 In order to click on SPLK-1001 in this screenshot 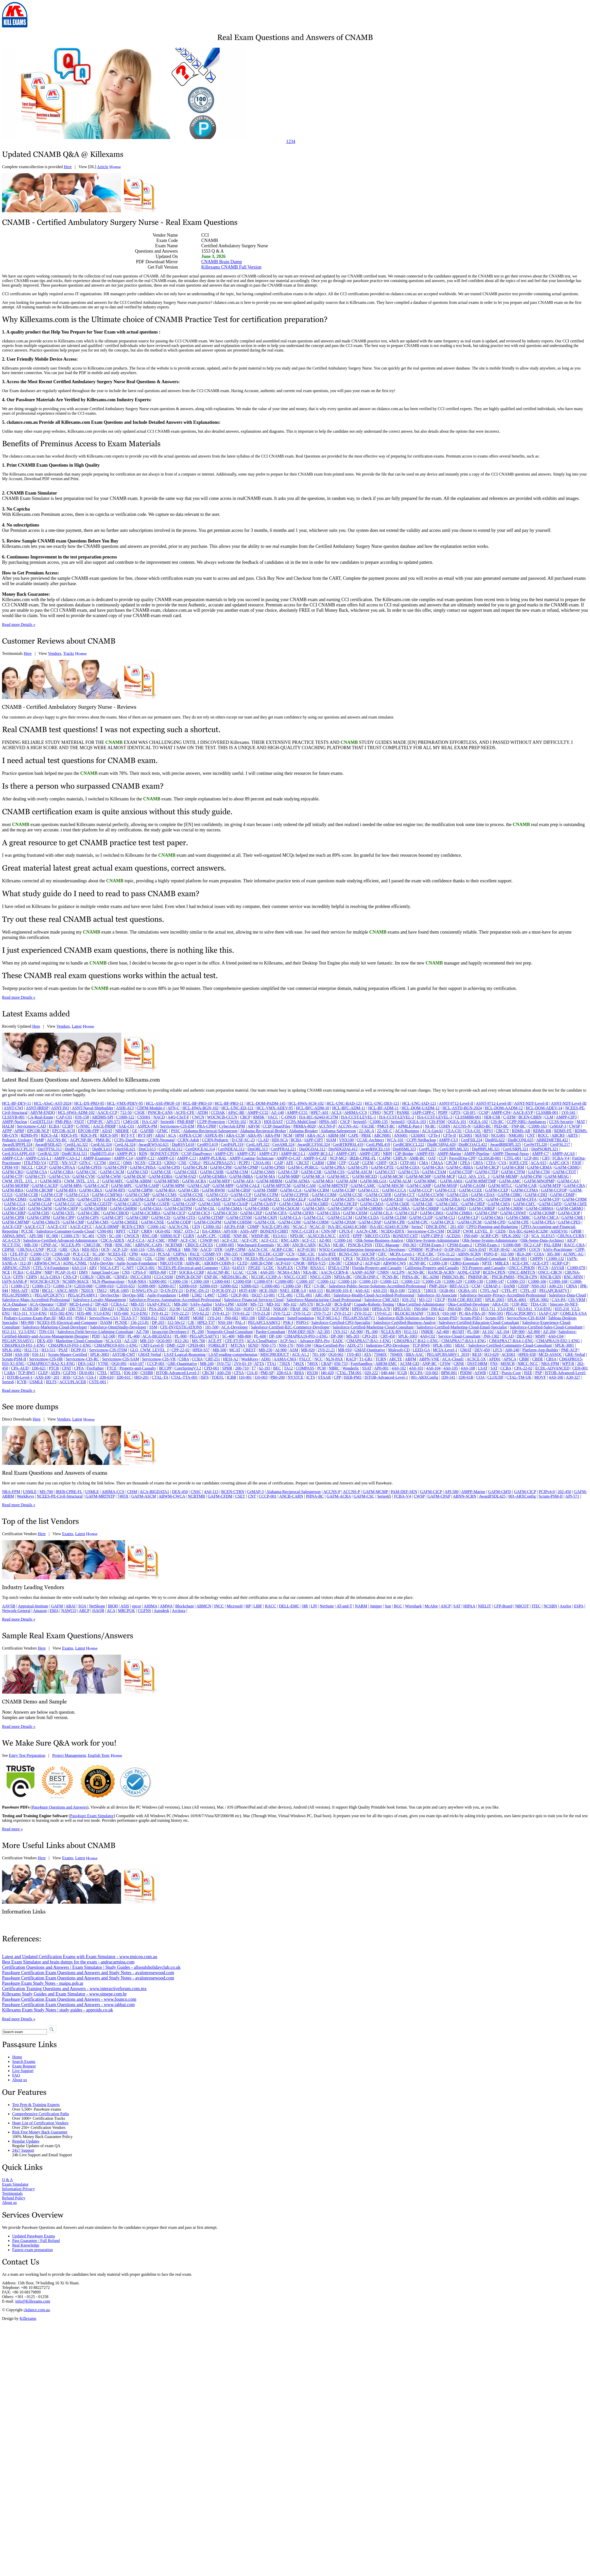, I will do `click(442, 1345)`.